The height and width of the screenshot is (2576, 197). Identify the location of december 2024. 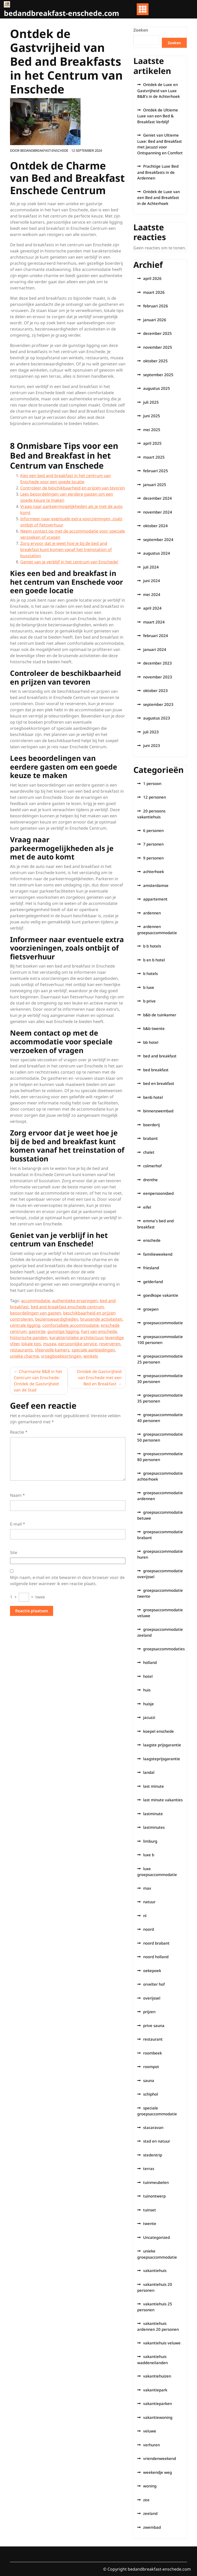
(157, 498).